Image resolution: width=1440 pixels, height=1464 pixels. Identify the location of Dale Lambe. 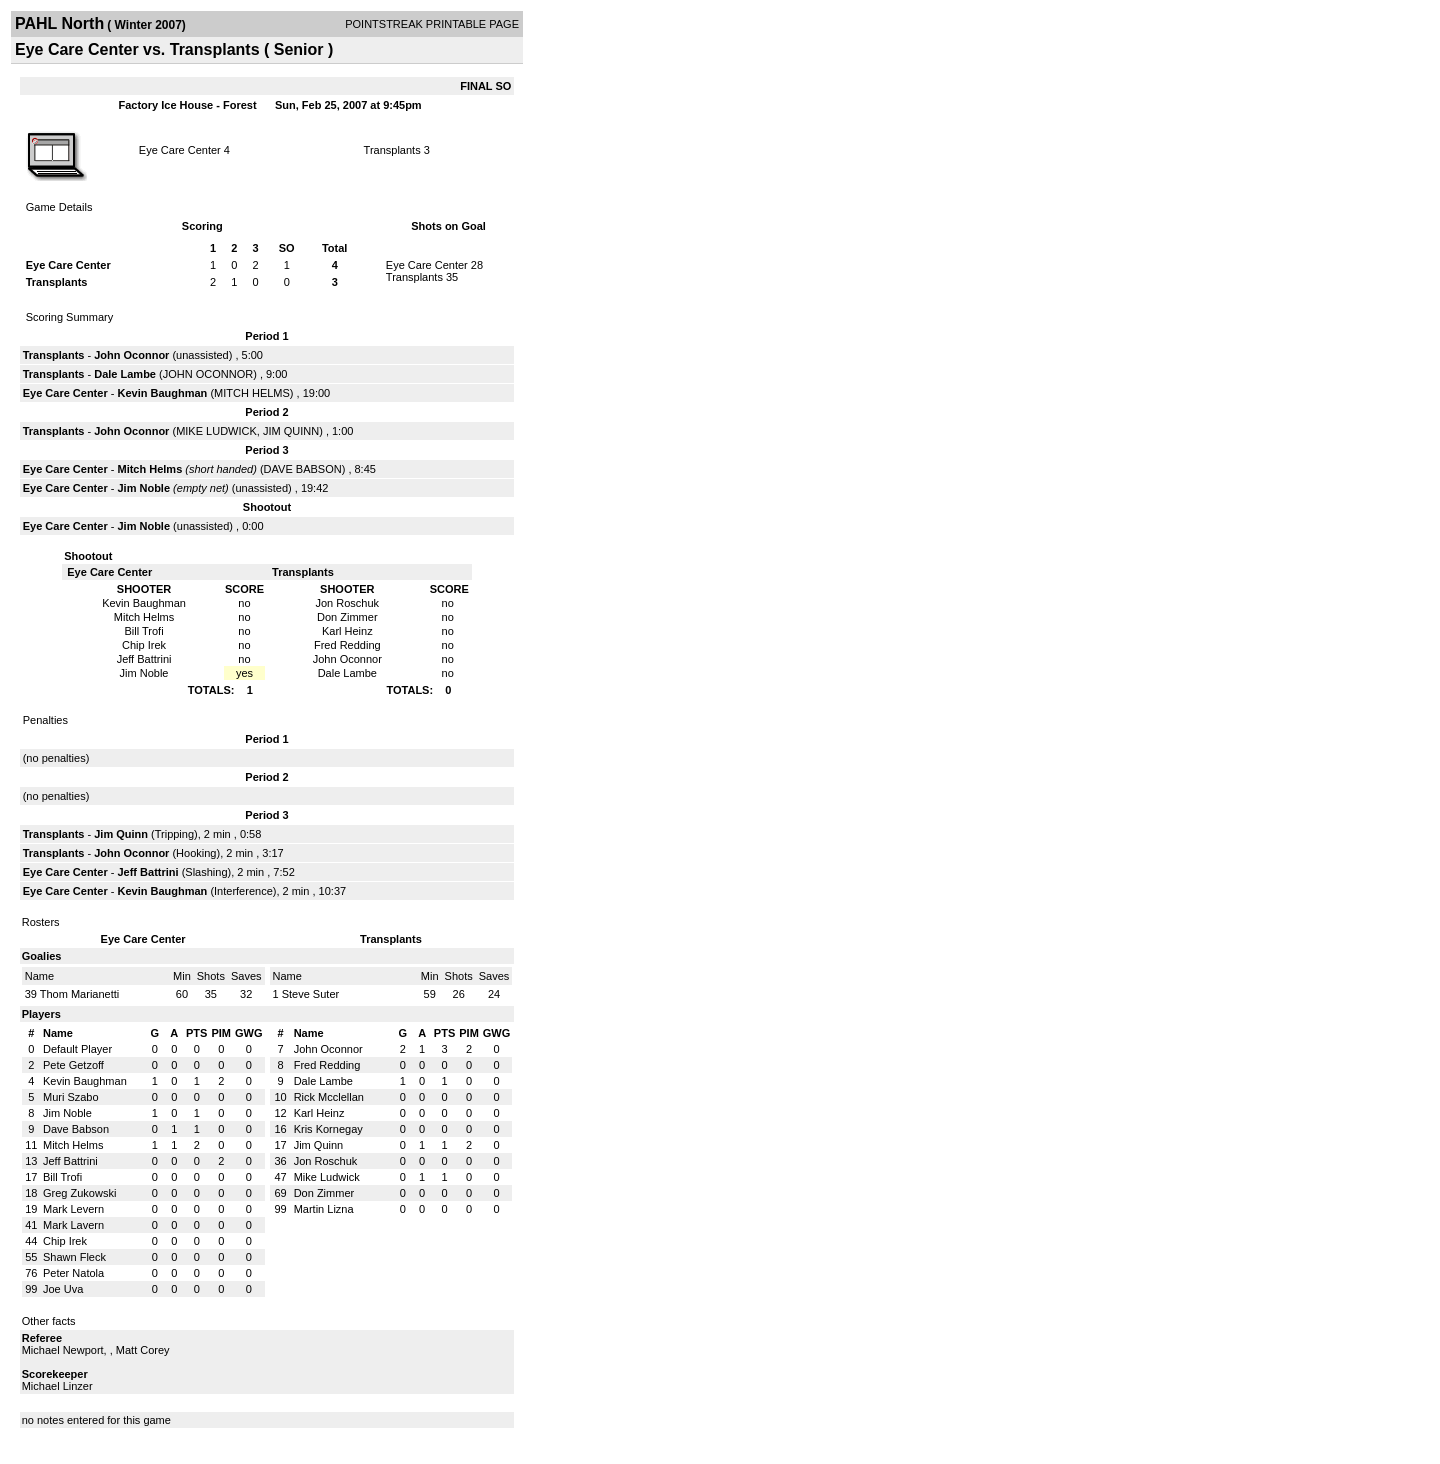
(125, 374).